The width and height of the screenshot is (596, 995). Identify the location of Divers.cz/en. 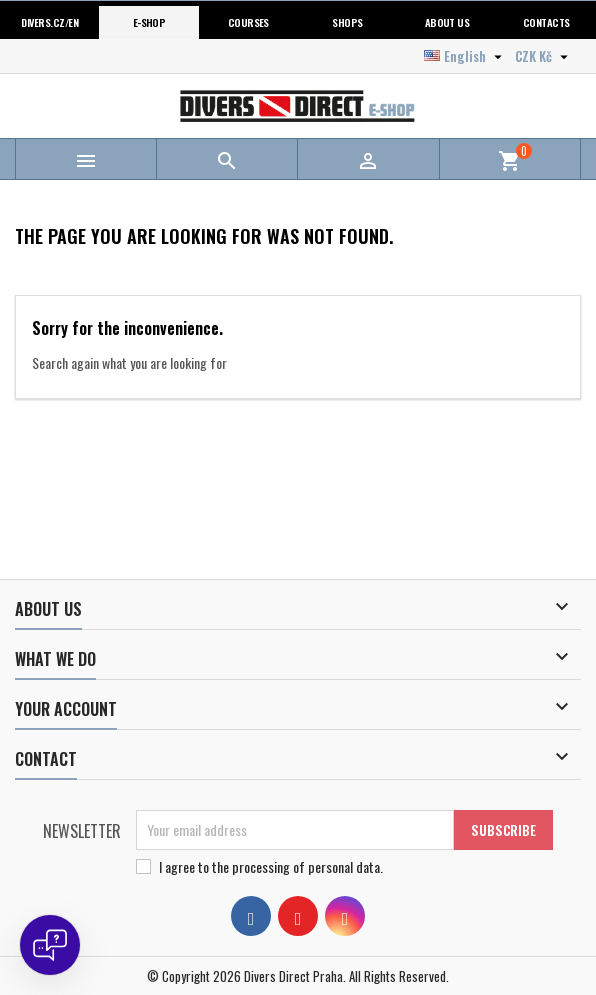
(49, 22).